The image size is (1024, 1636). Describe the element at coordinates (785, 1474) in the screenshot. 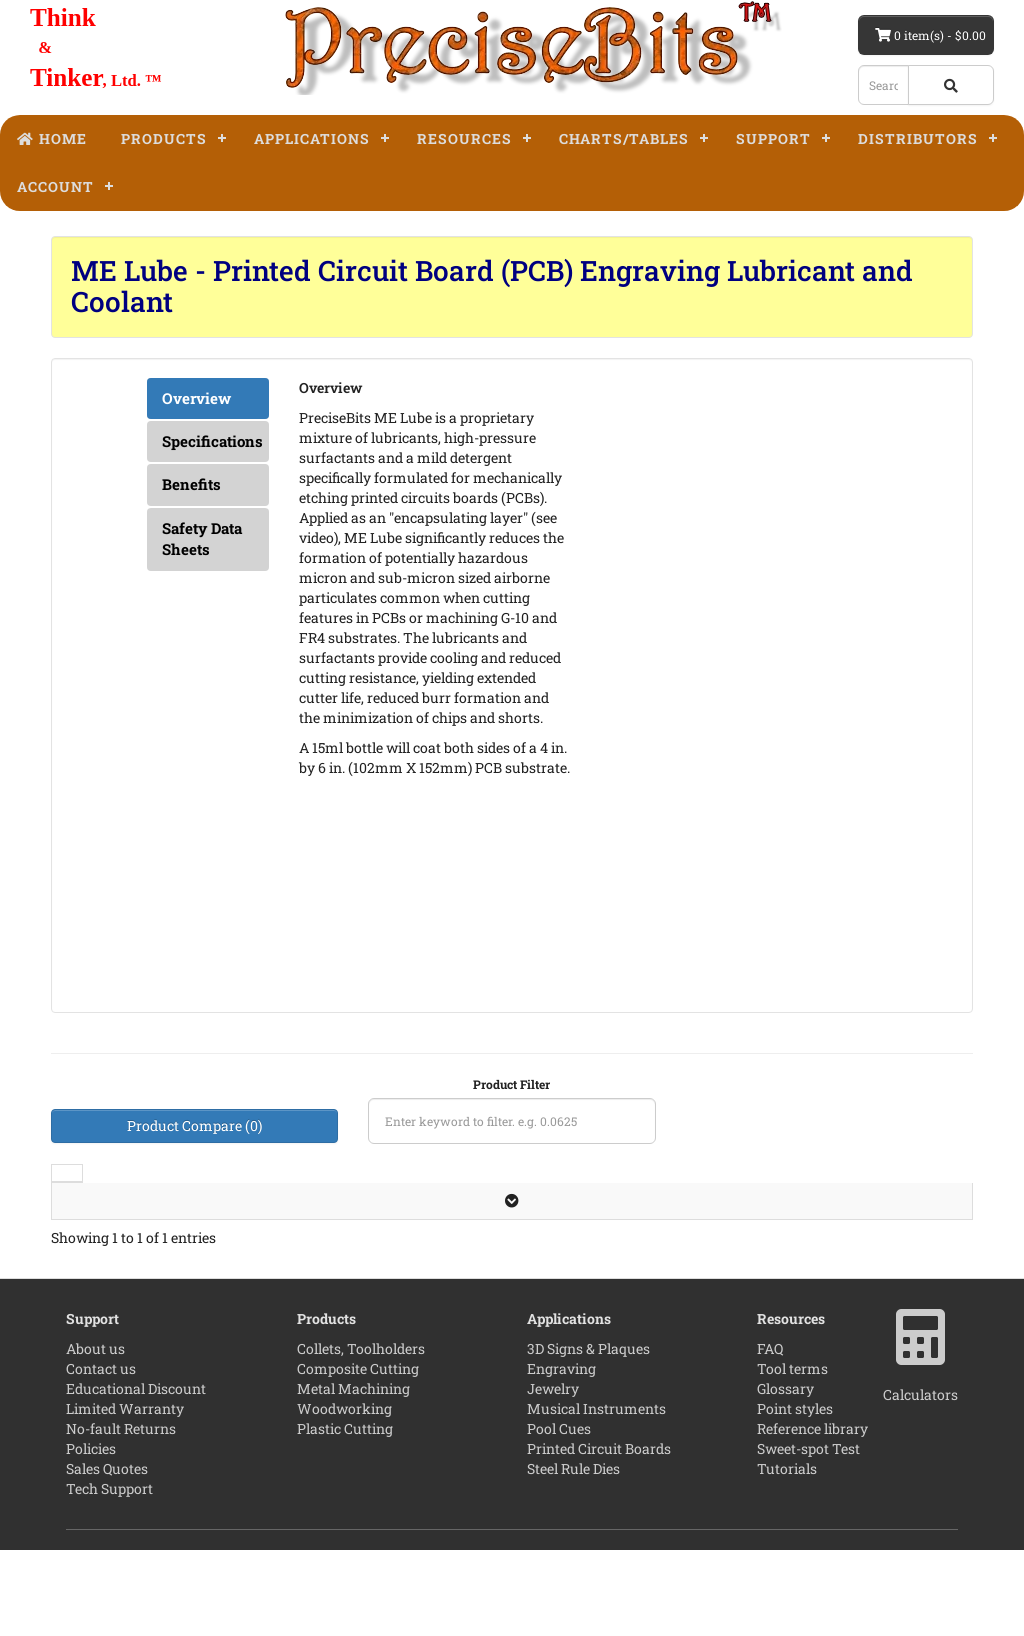

I see `Glossary` at that location.